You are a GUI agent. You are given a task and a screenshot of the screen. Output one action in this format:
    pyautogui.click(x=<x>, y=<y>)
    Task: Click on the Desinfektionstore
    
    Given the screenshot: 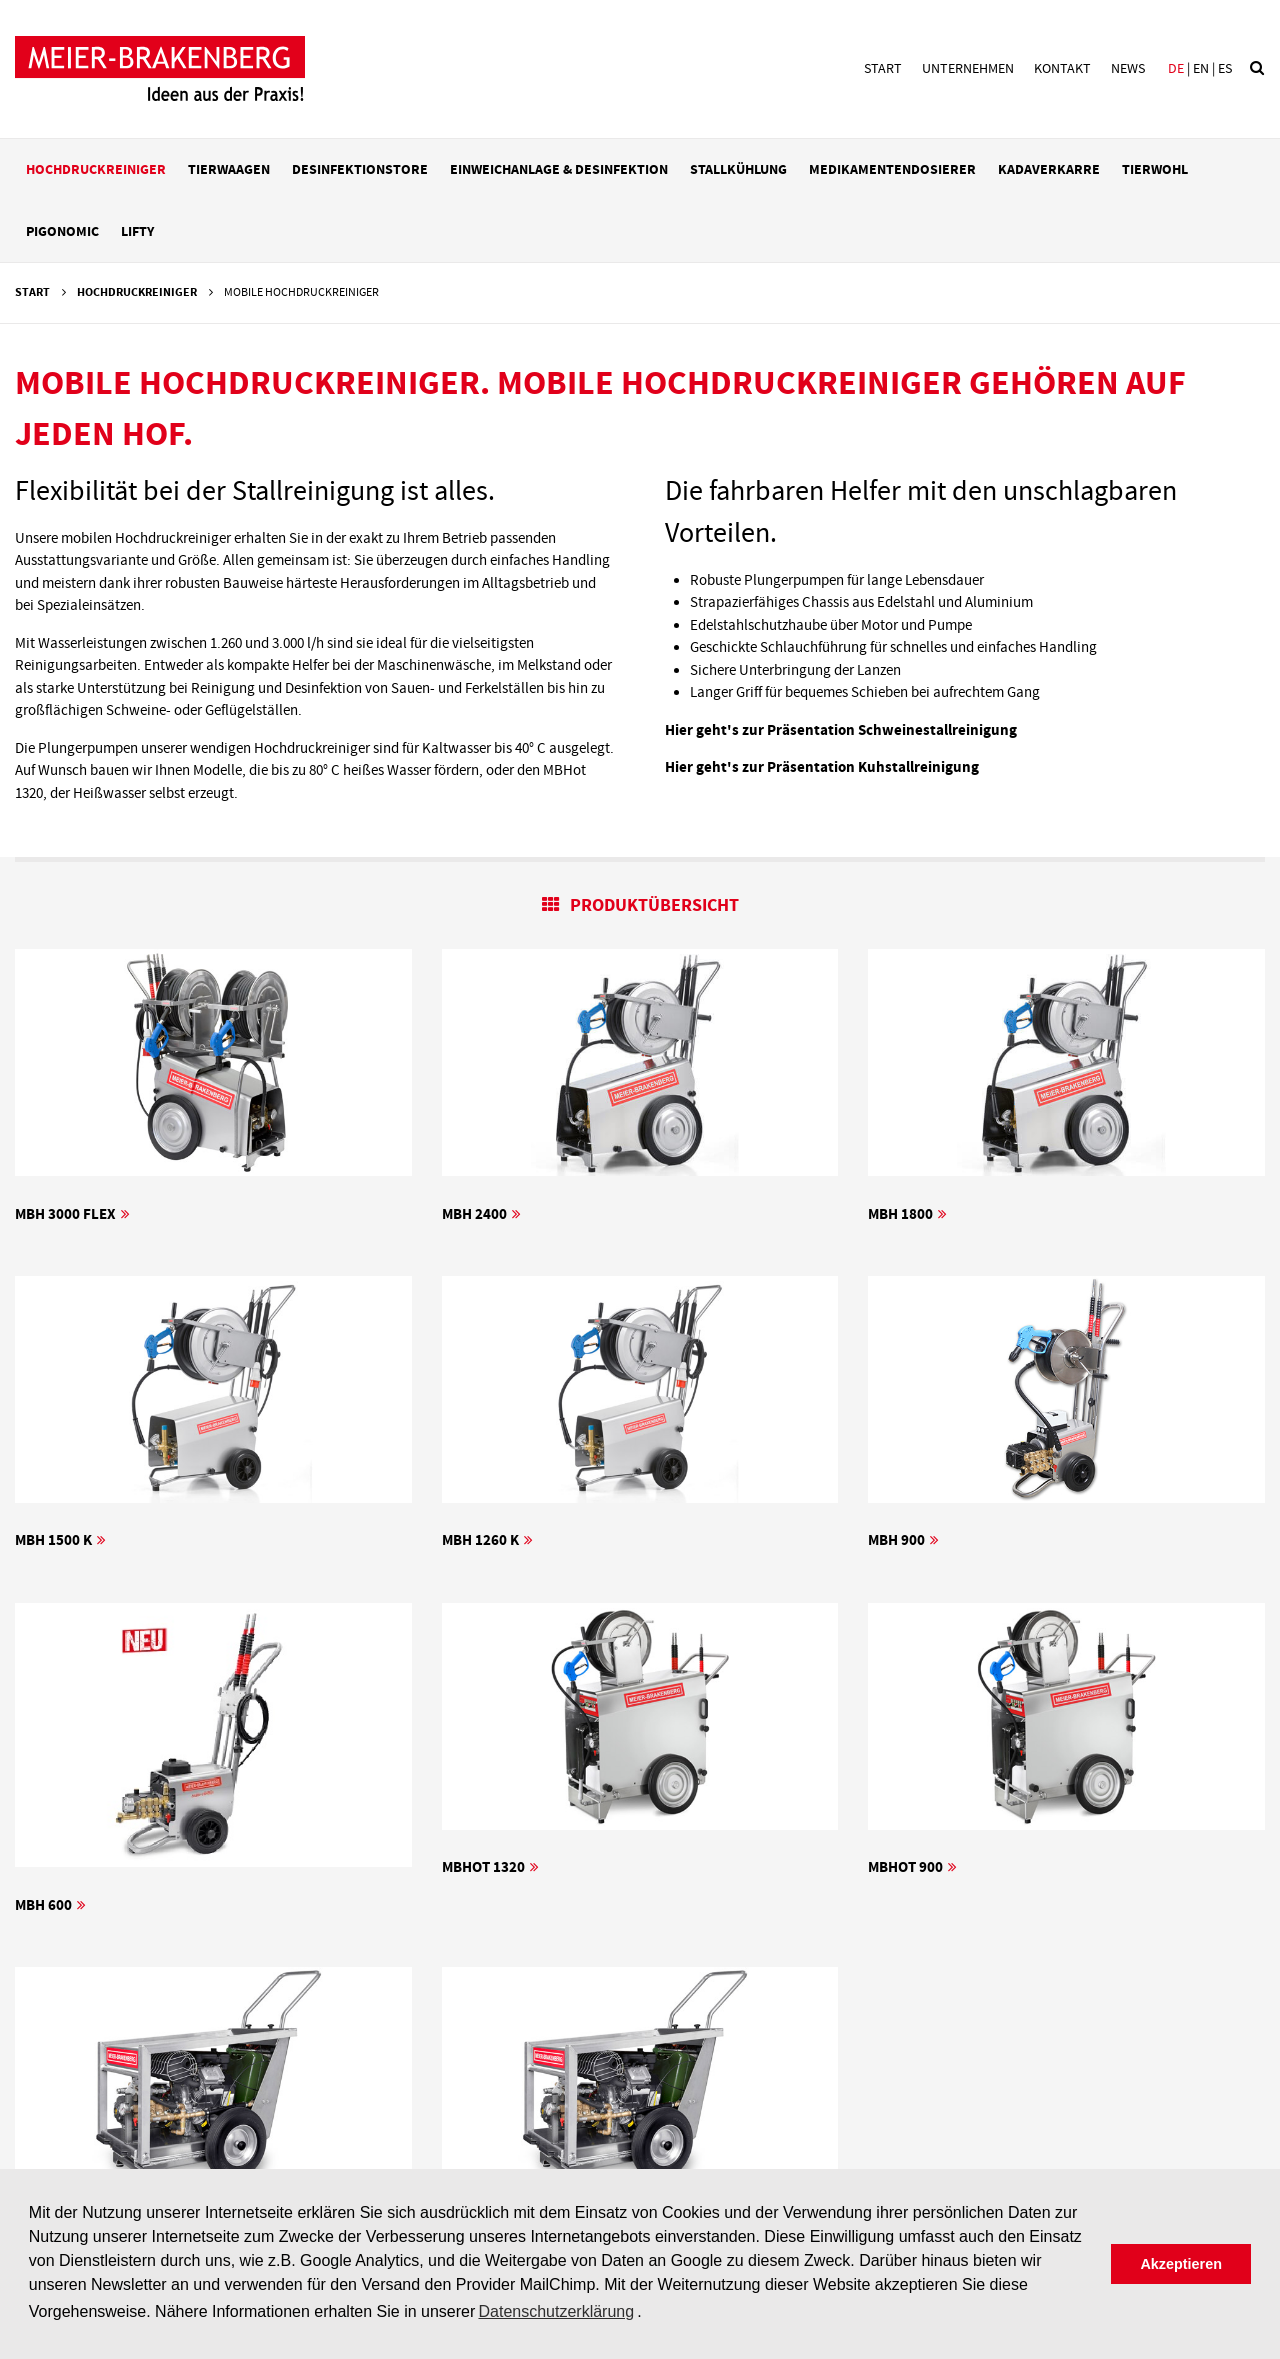 What is the action you would take?
    pyautogui.click(x=360, y=170)
    